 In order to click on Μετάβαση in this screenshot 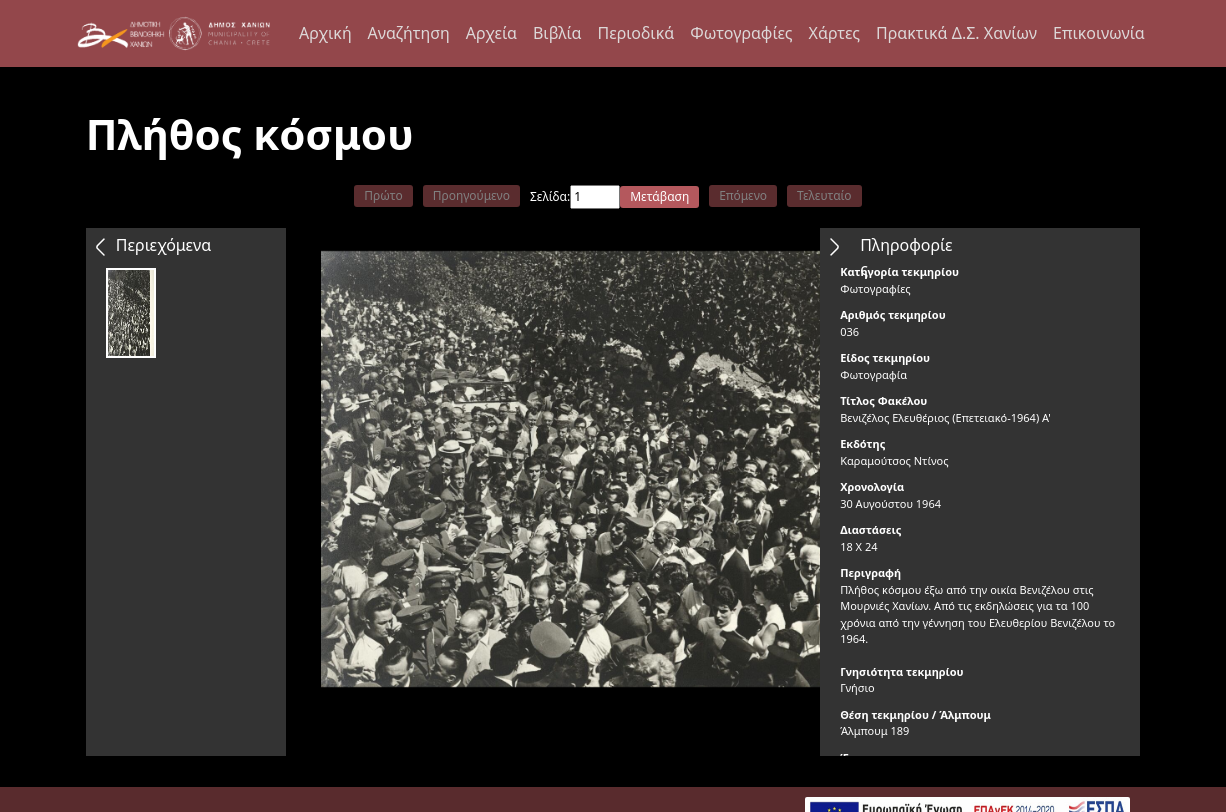, I will do `click(659, 196)`.